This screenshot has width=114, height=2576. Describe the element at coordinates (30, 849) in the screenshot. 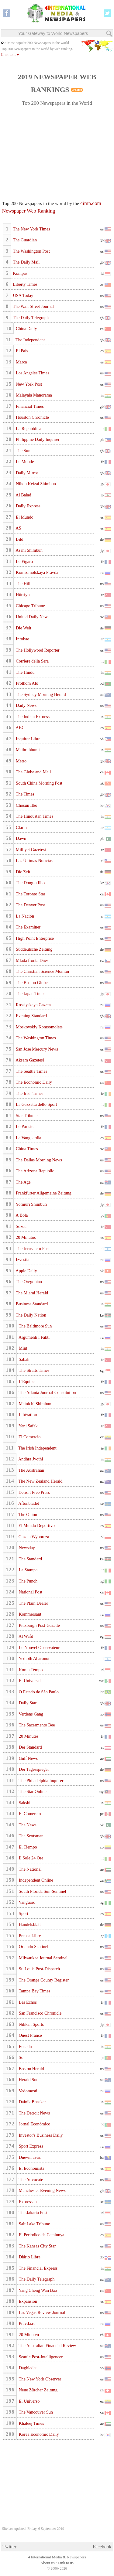

I see `Milliyet Gazetesi` at that location.